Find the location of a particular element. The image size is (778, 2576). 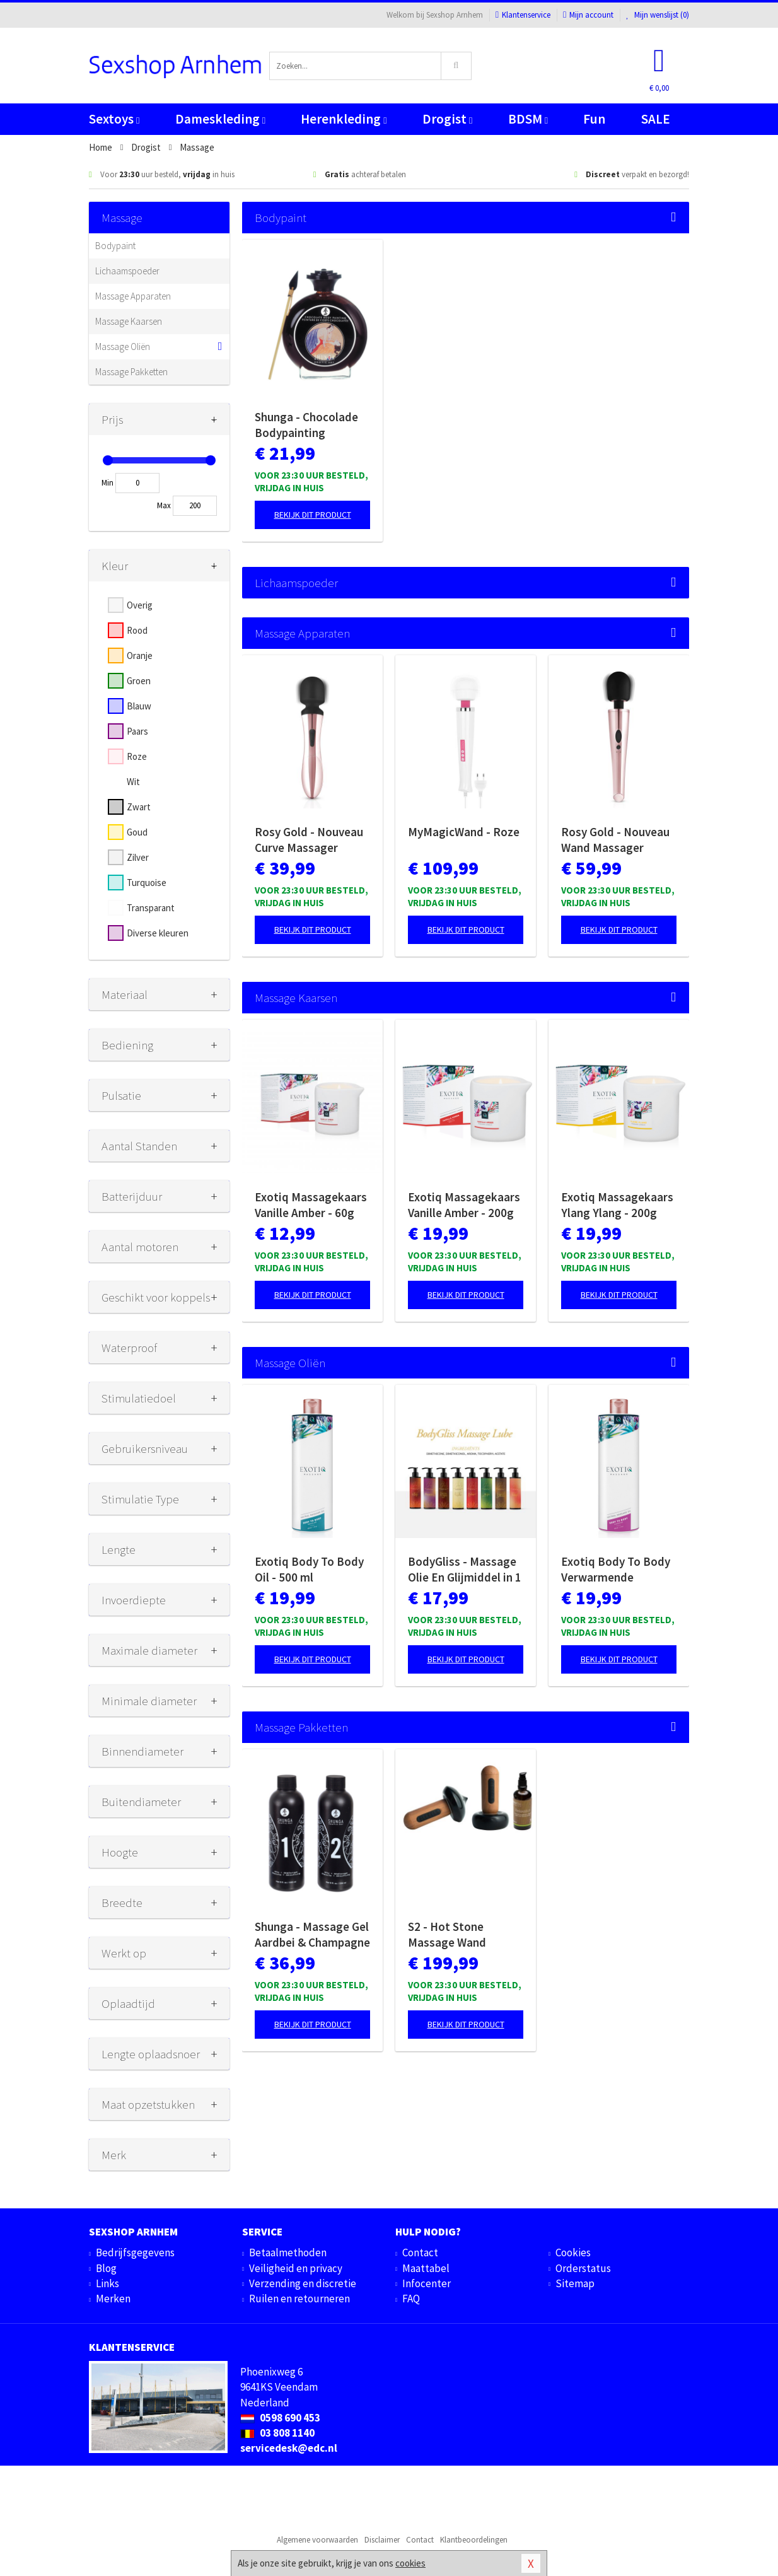

Roze is located at coordinates (137, 756).